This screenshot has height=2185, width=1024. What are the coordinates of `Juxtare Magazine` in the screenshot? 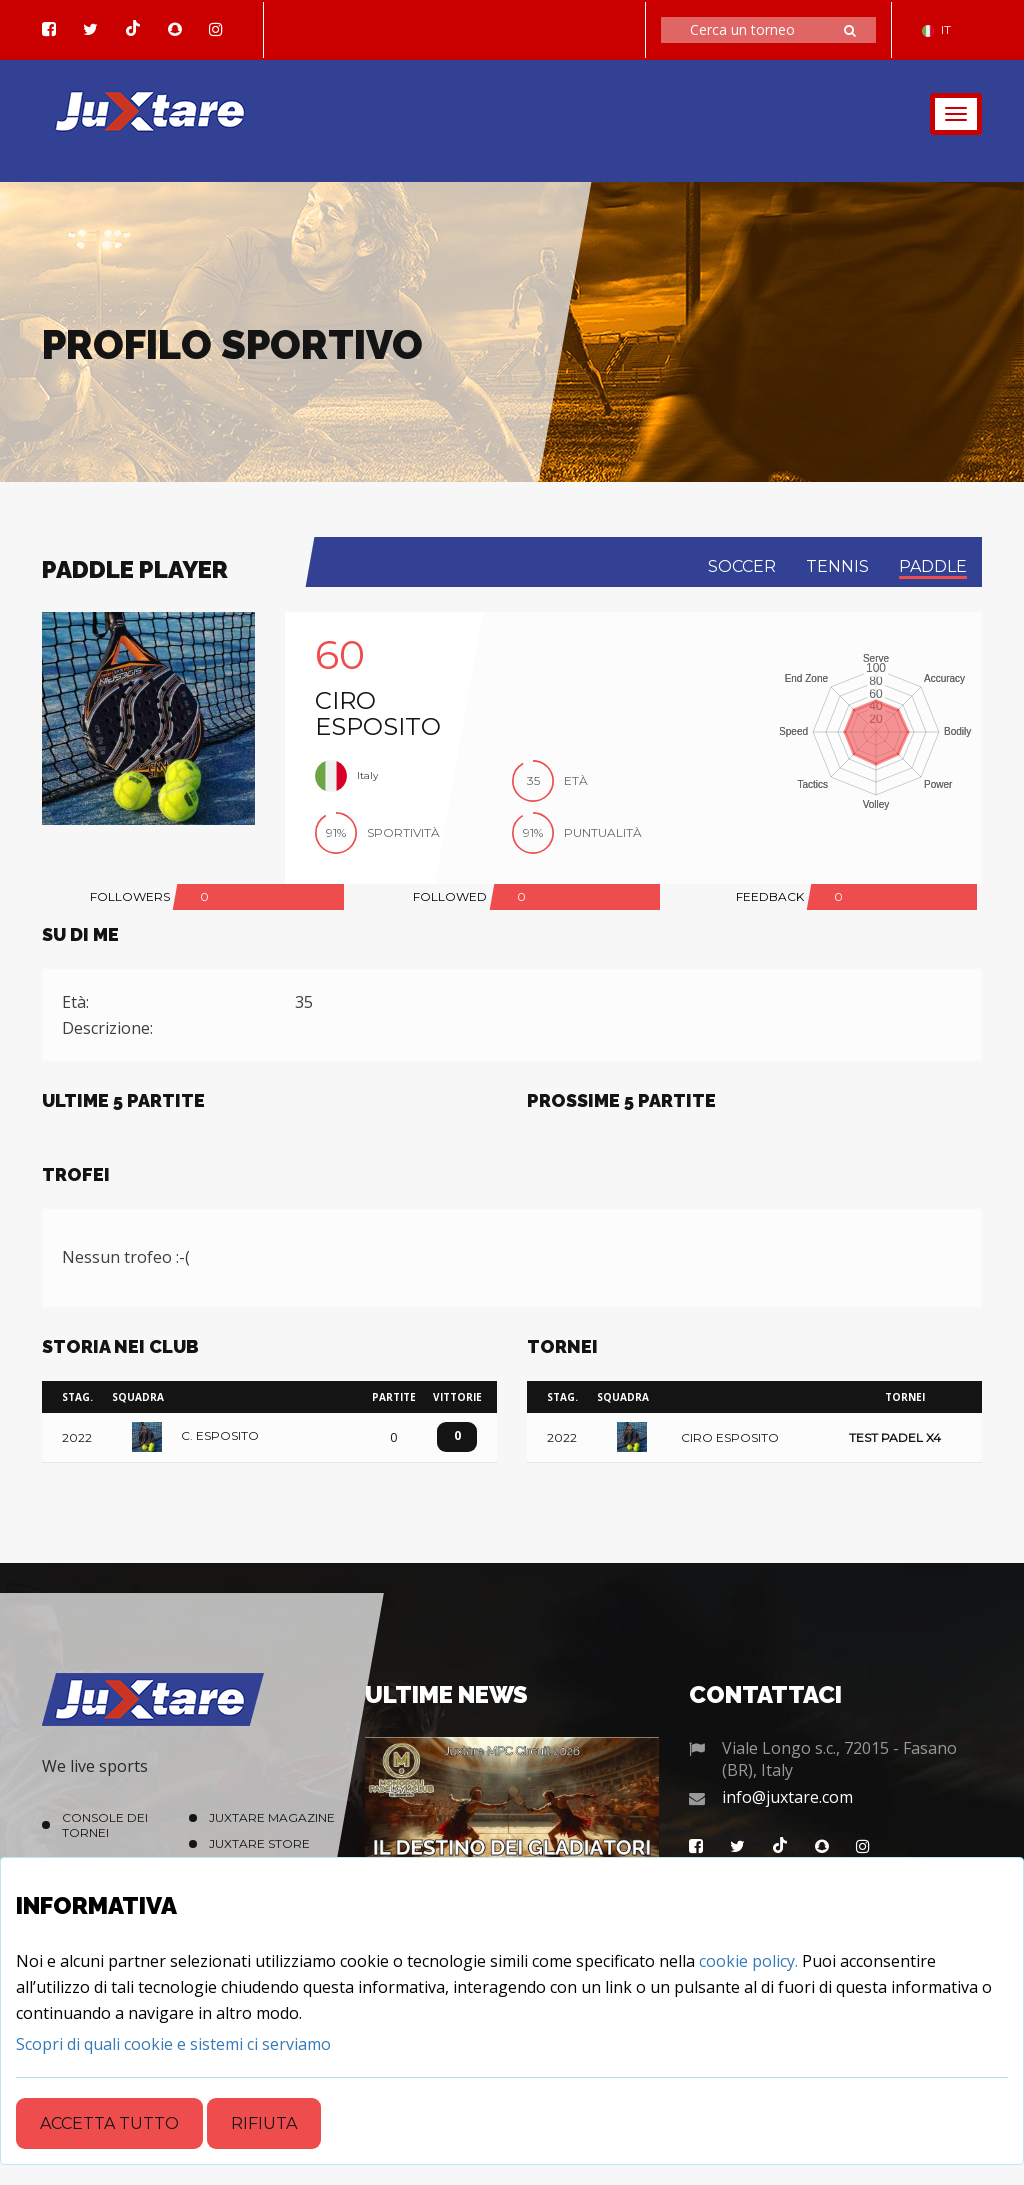 It's located at (272, 1817).